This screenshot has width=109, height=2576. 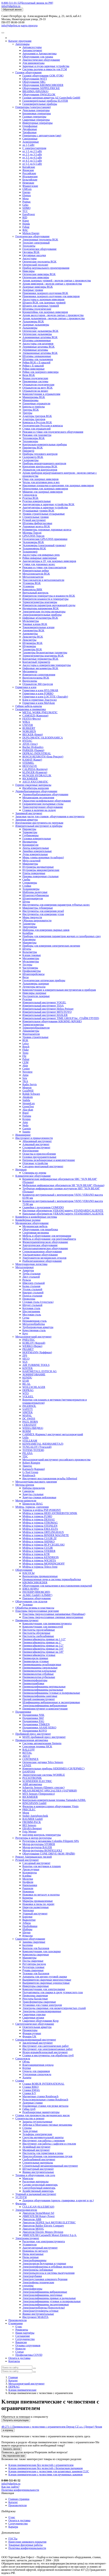 What do you see at coordinates (30, 2131) in the screenshot?
I see `Тали ручные` at bounding box center [30, 2131].